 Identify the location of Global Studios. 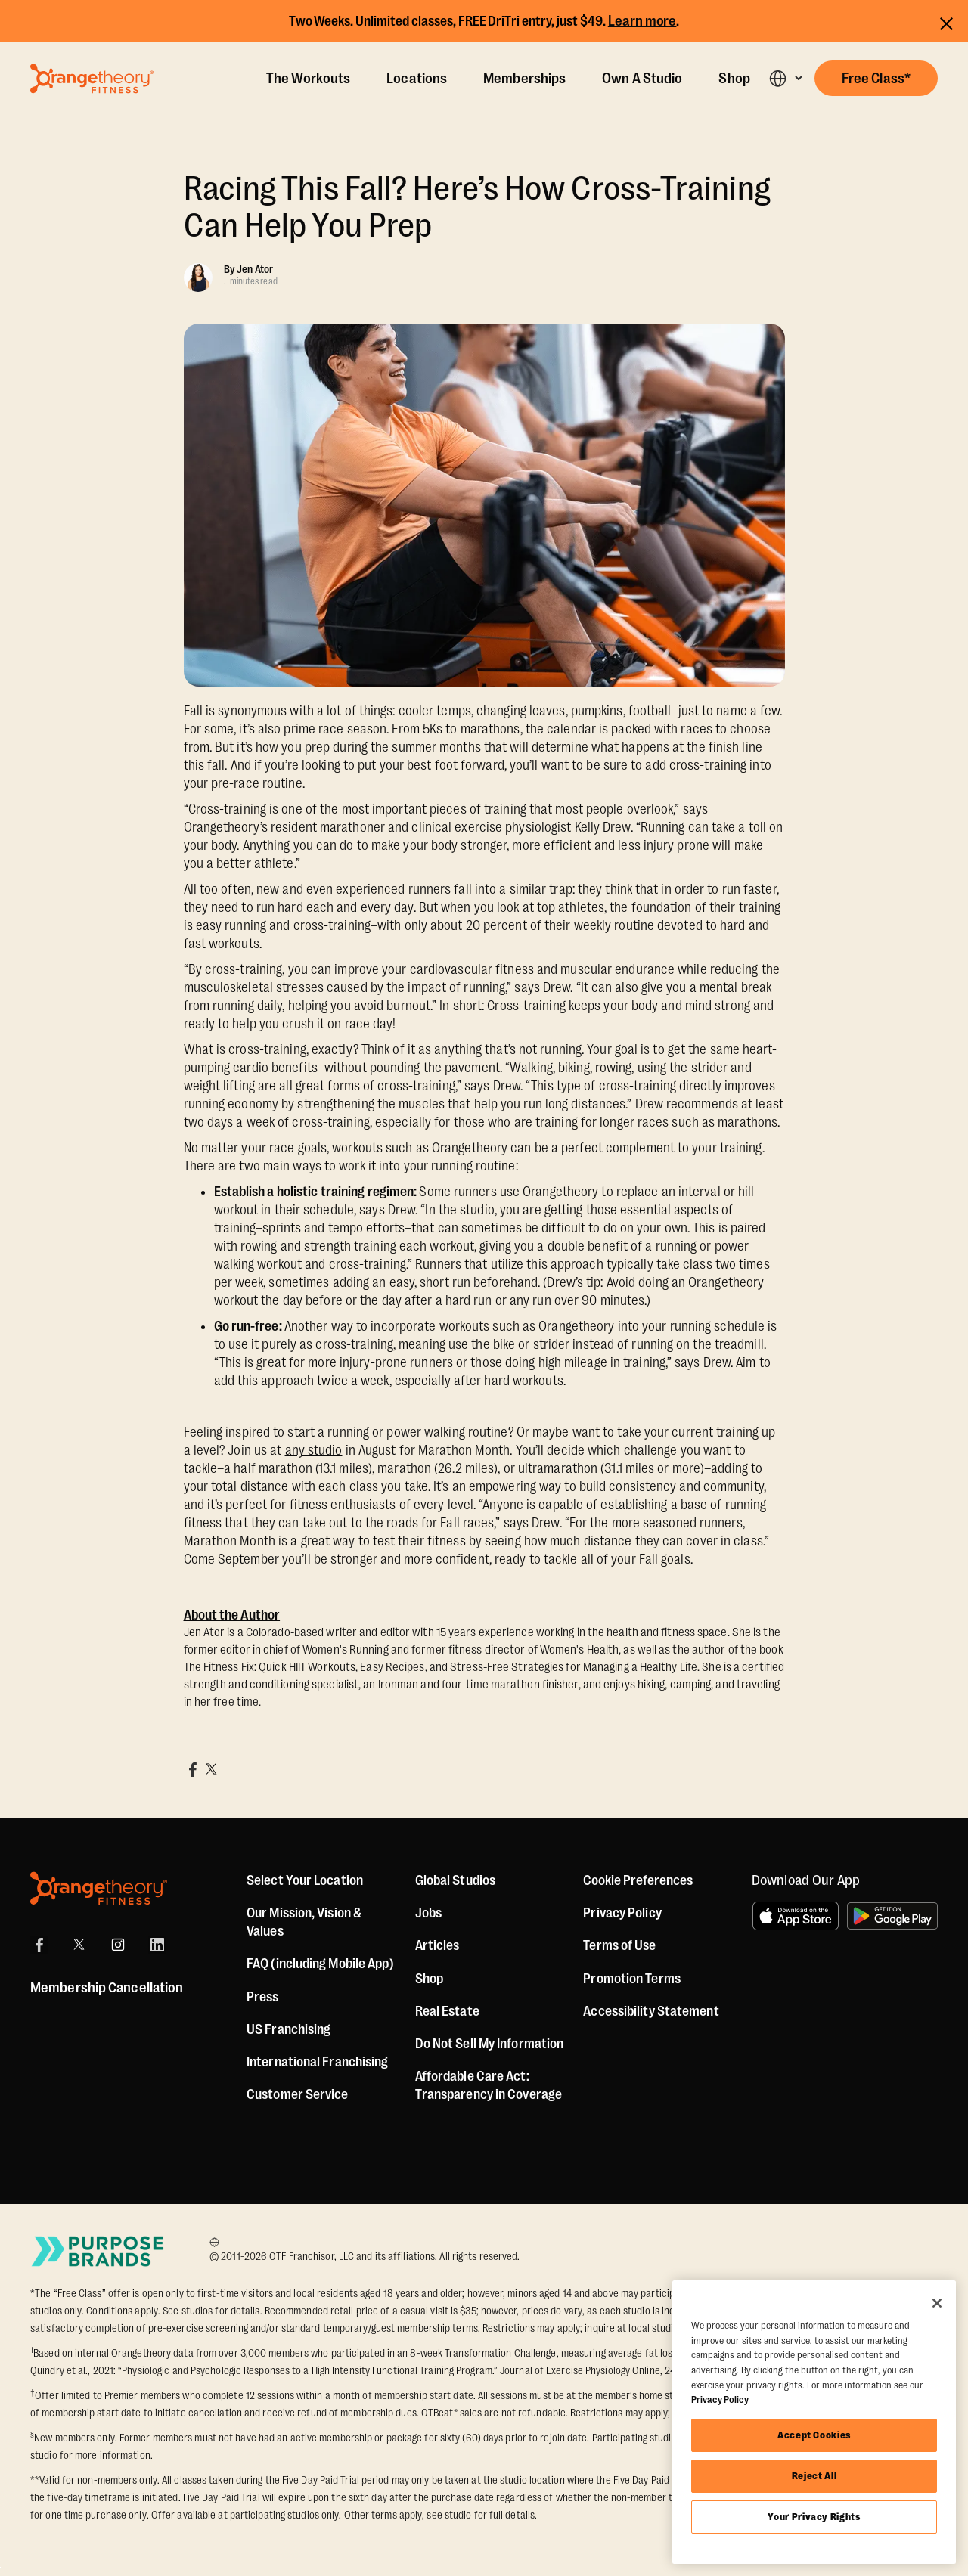
(455, 1880).